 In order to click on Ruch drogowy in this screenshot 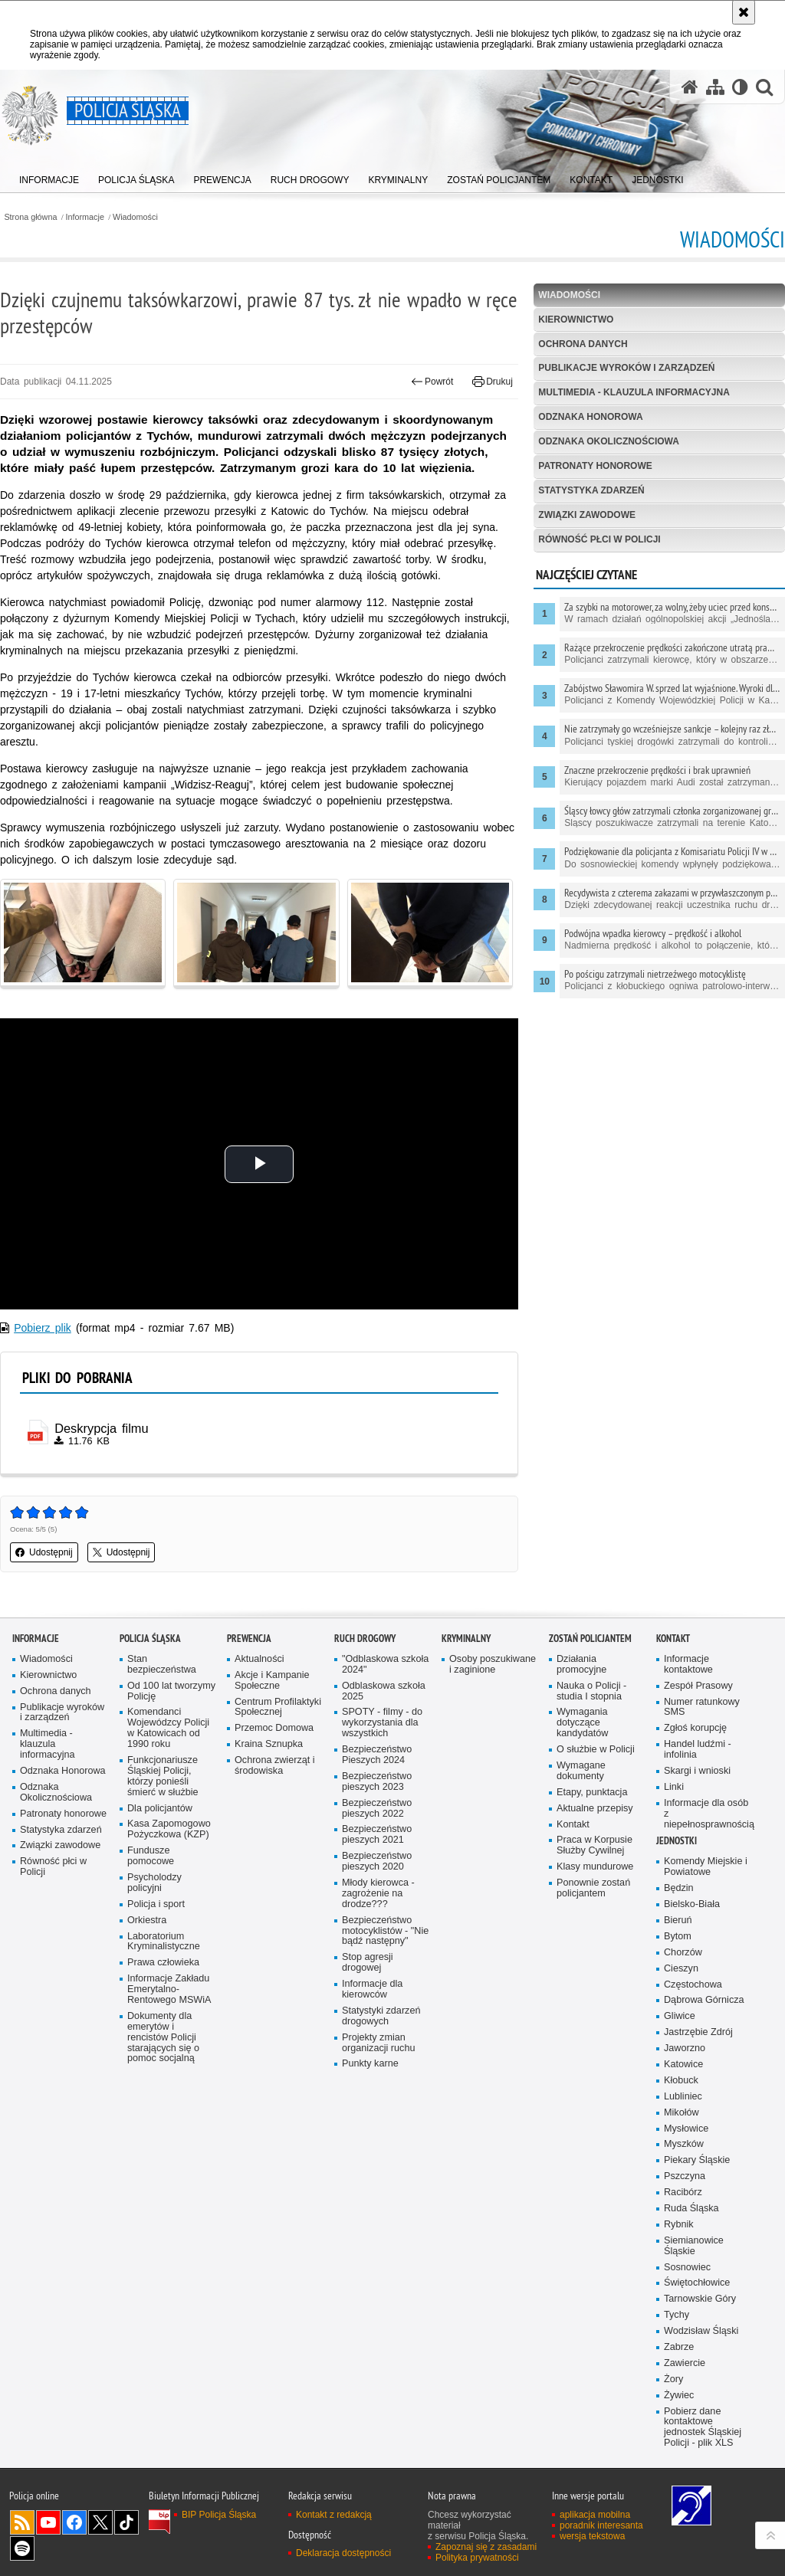, I will do `click(365, 1638)`.